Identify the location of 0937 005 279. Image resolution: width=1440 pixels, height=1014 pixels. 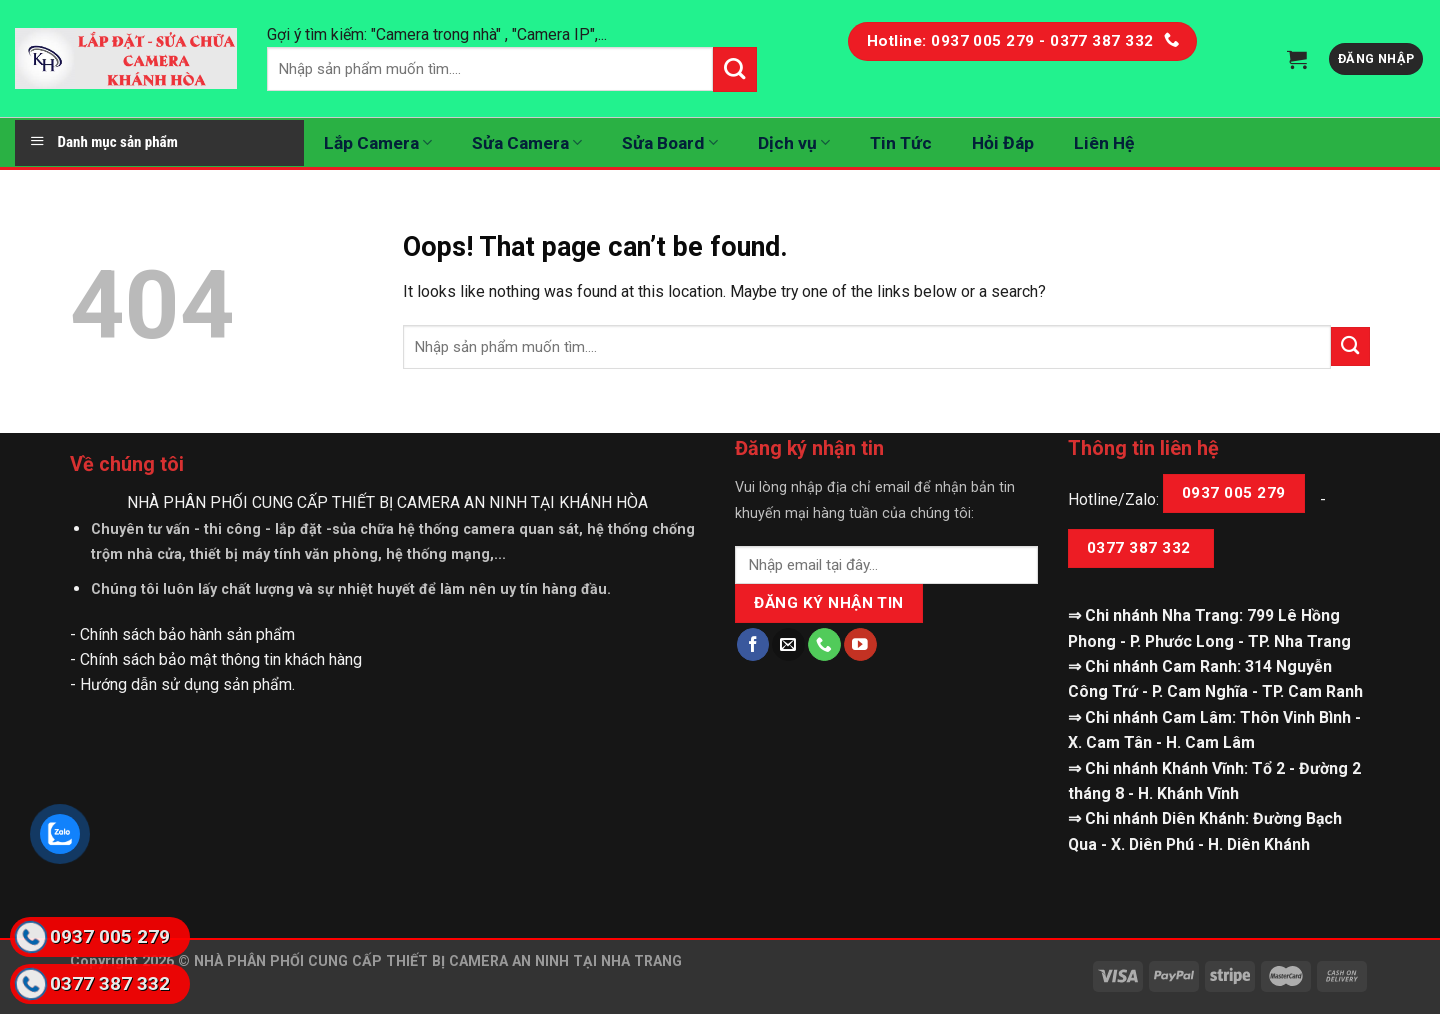
(1234, 493).